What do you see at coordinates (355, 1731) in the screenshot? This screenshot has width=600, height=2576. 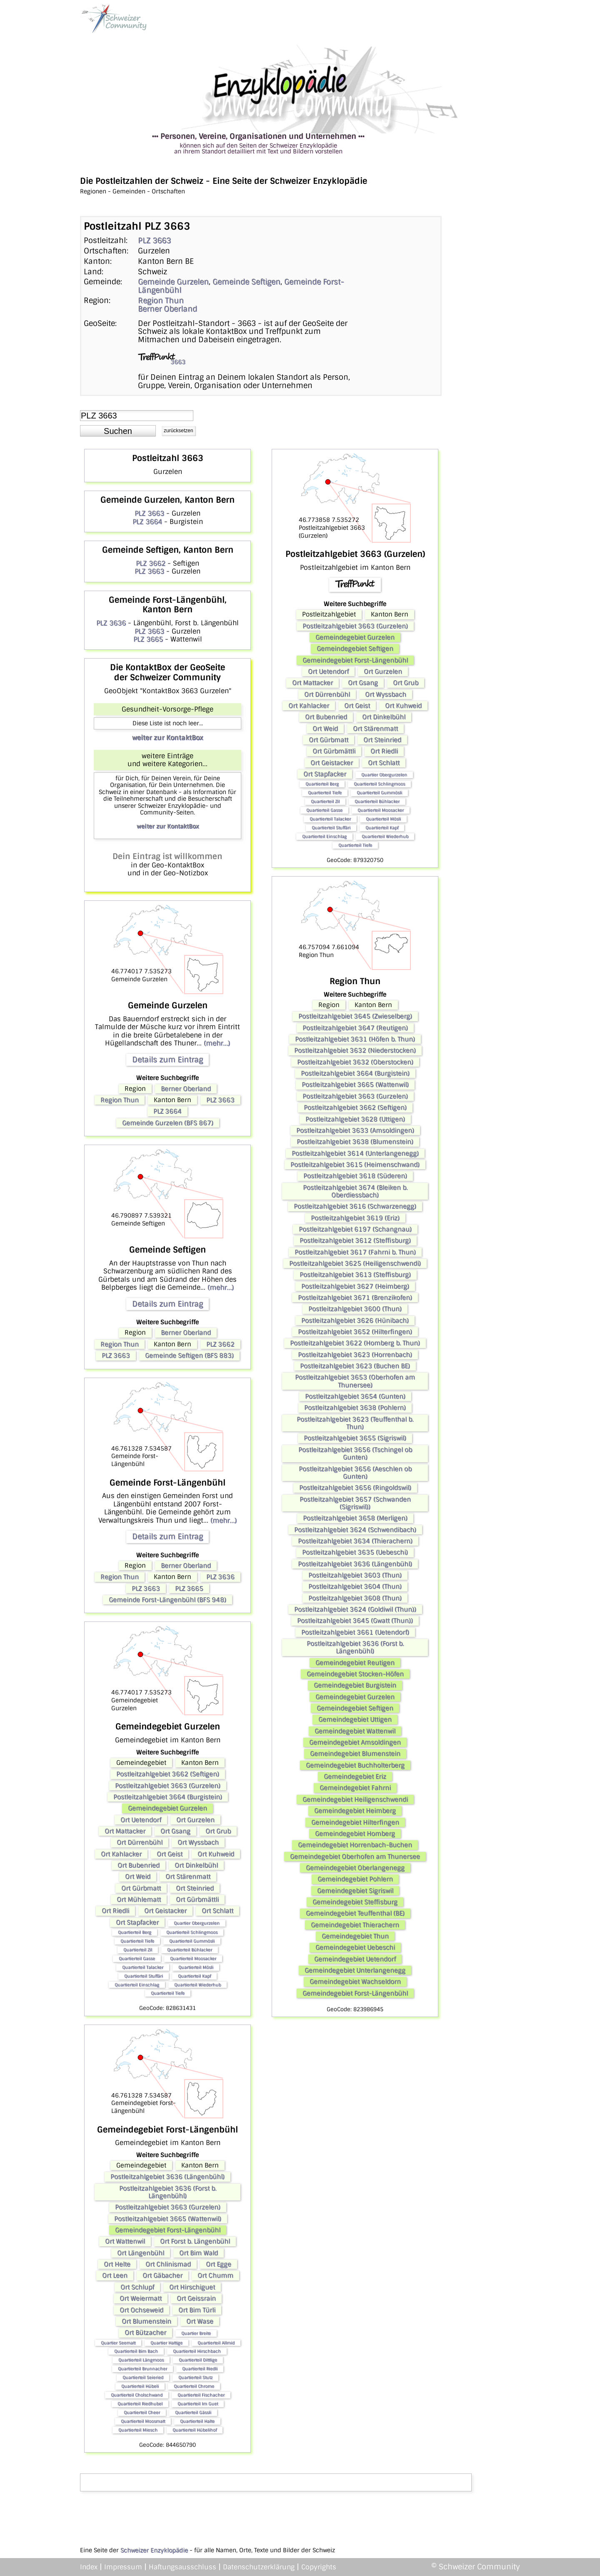 I see `Gemeindegebiet Wattenwil` at bounding box center [355, 1731].